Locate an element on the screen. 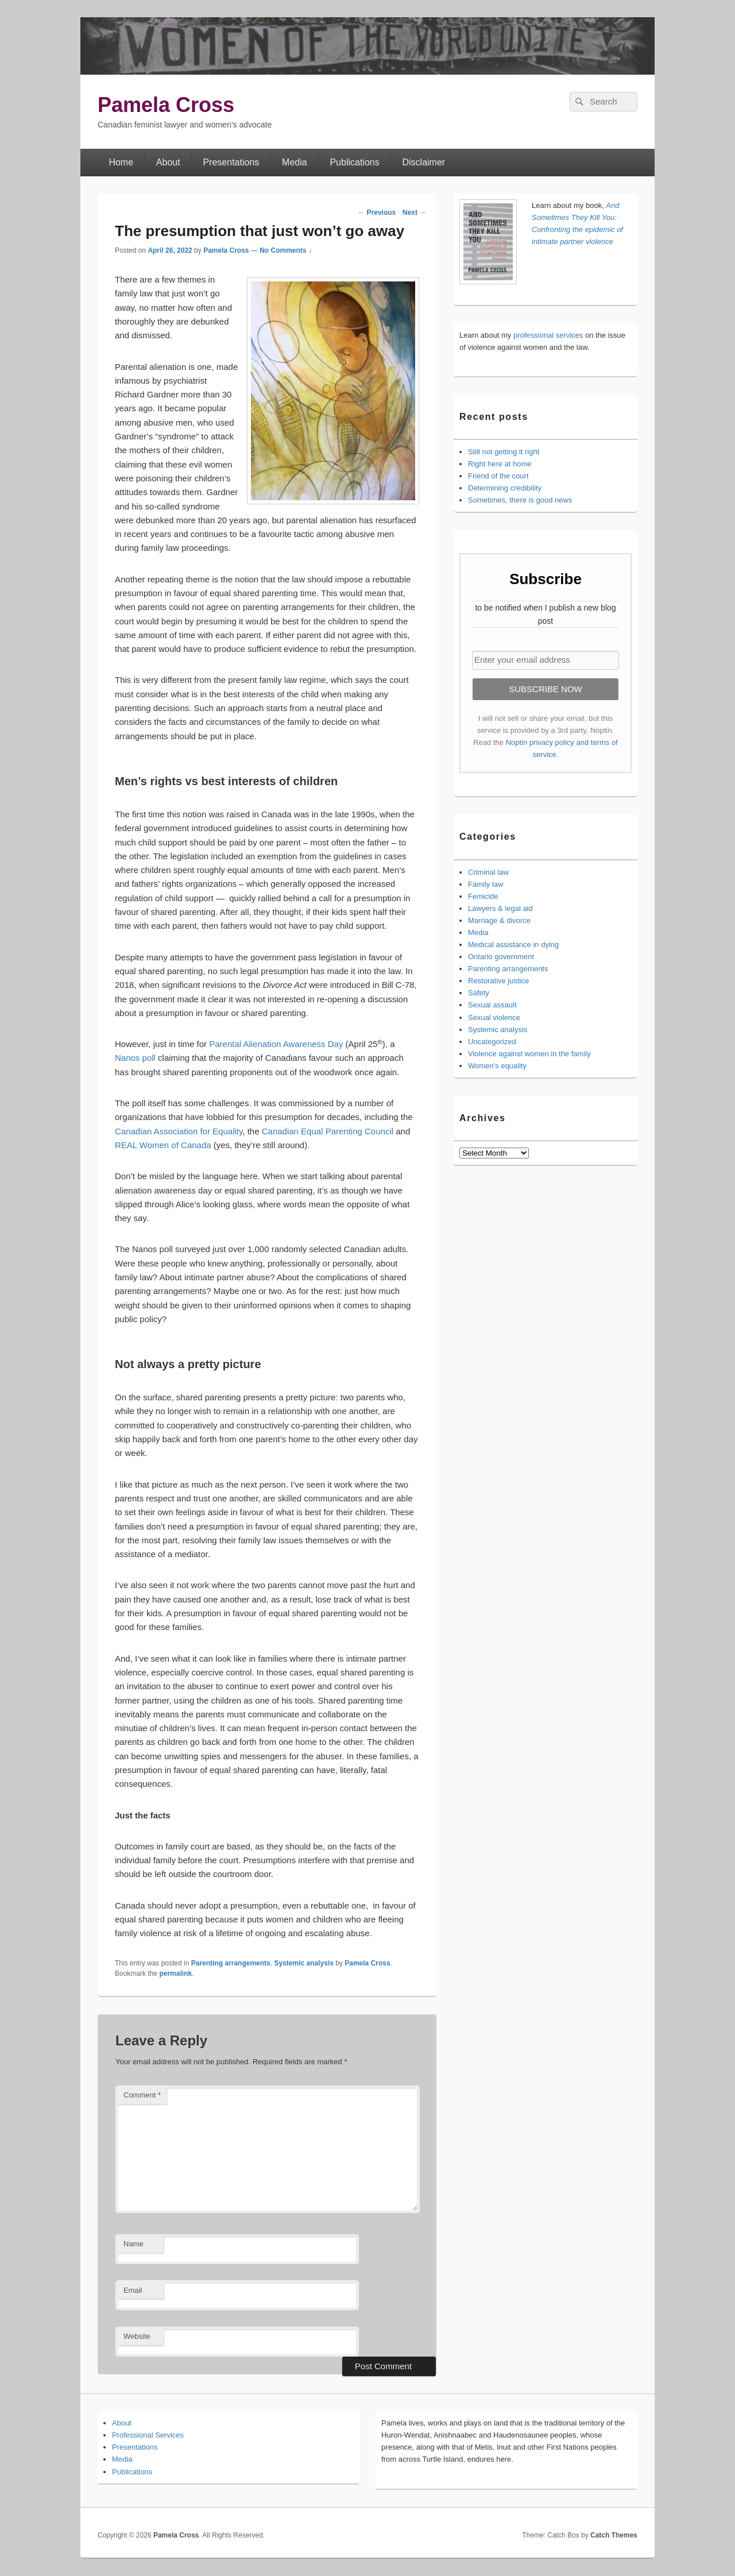 This screenshot has height=2576, width=735. Still not getting it right is located at coordinates (503, 451).